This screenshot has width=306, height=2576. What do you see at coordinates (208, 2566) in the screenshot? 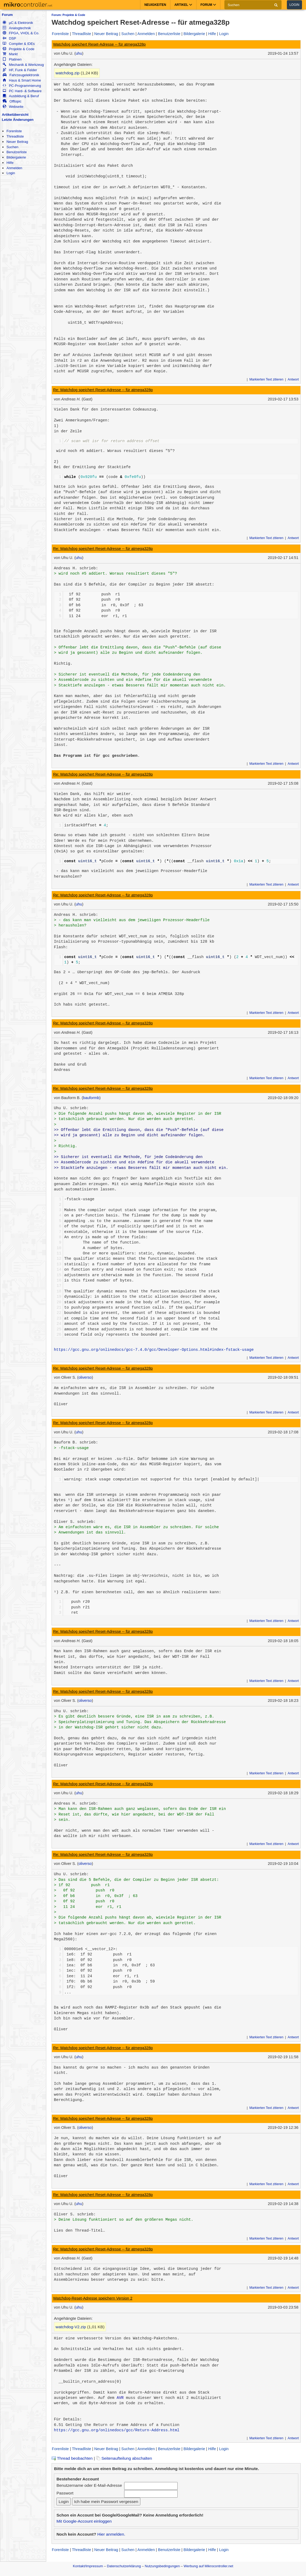
I see `Werbung auf Mikrocontroller.net` at bounding box center [208, 2566].